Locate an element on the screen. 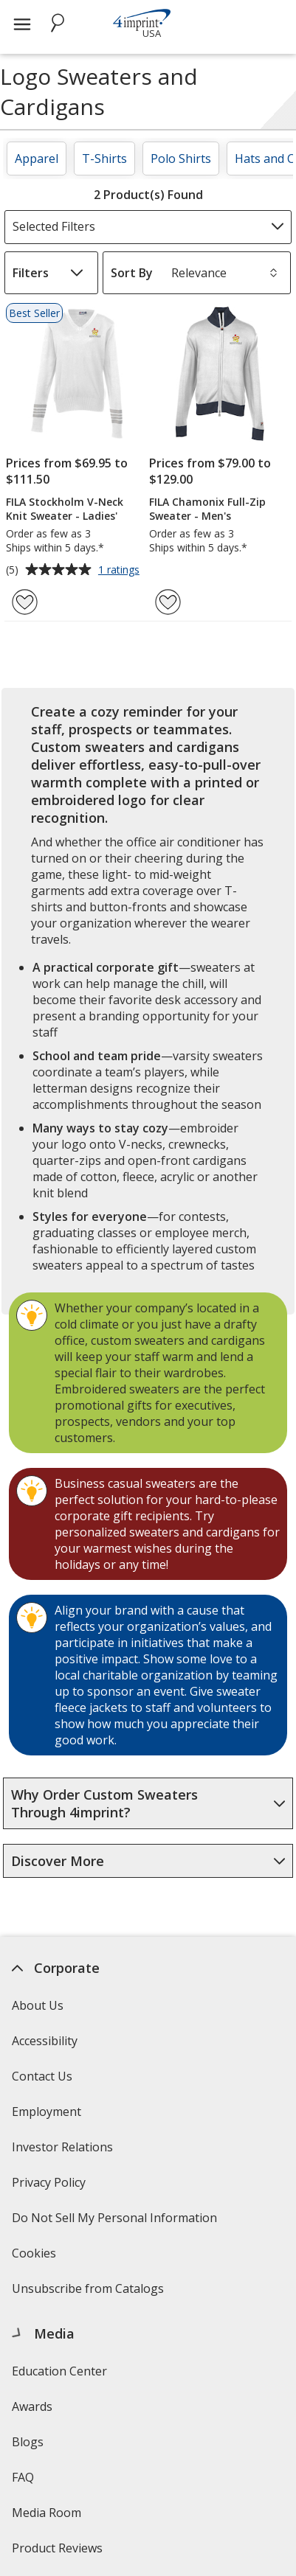 The width and height of the screenshot is (296, 2576). Education Center is located at coordinates (59, 2371).